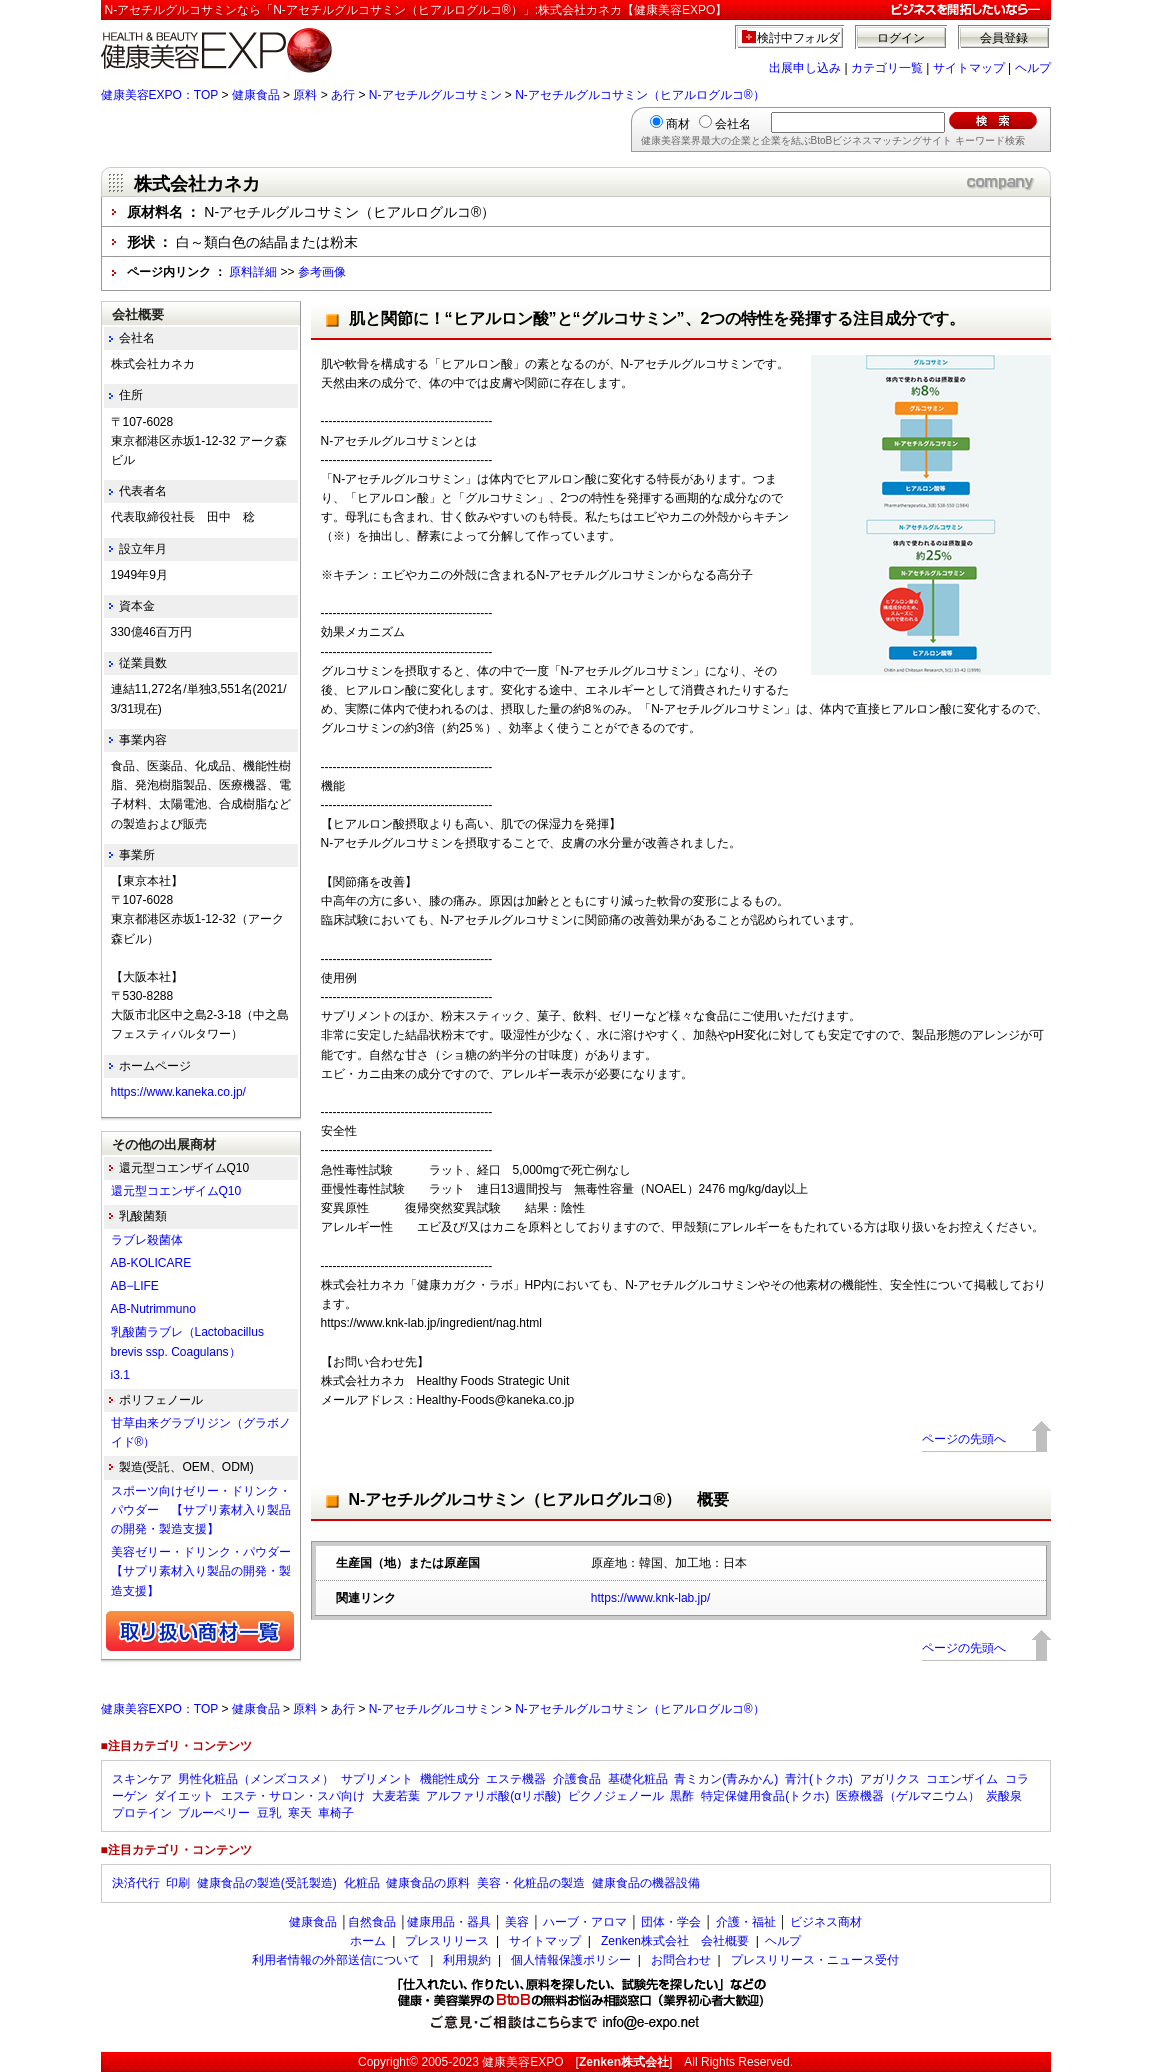 The width and height of the screenshot is (1151, 2072). I want to click on 炭酸泉, so click(1004, 1796).